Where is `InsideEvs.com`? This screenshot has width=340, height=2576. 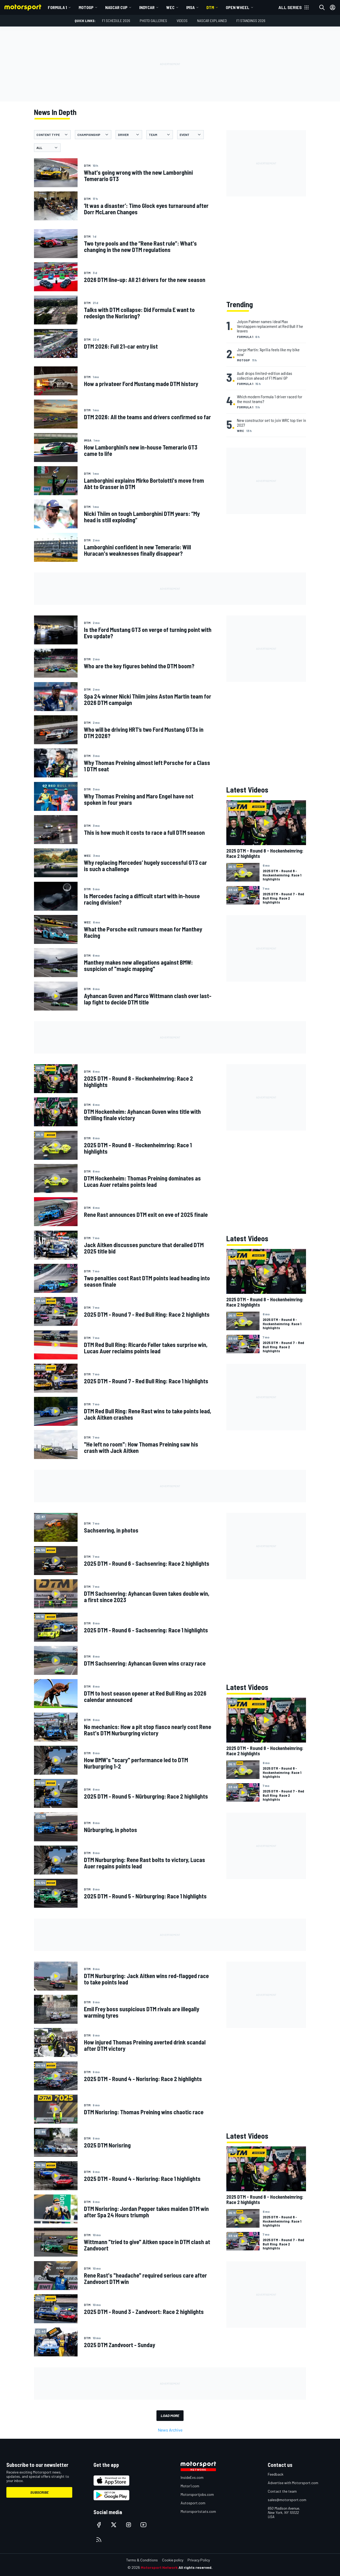
InsideEvs.com is located at coordinates (192, 2477).